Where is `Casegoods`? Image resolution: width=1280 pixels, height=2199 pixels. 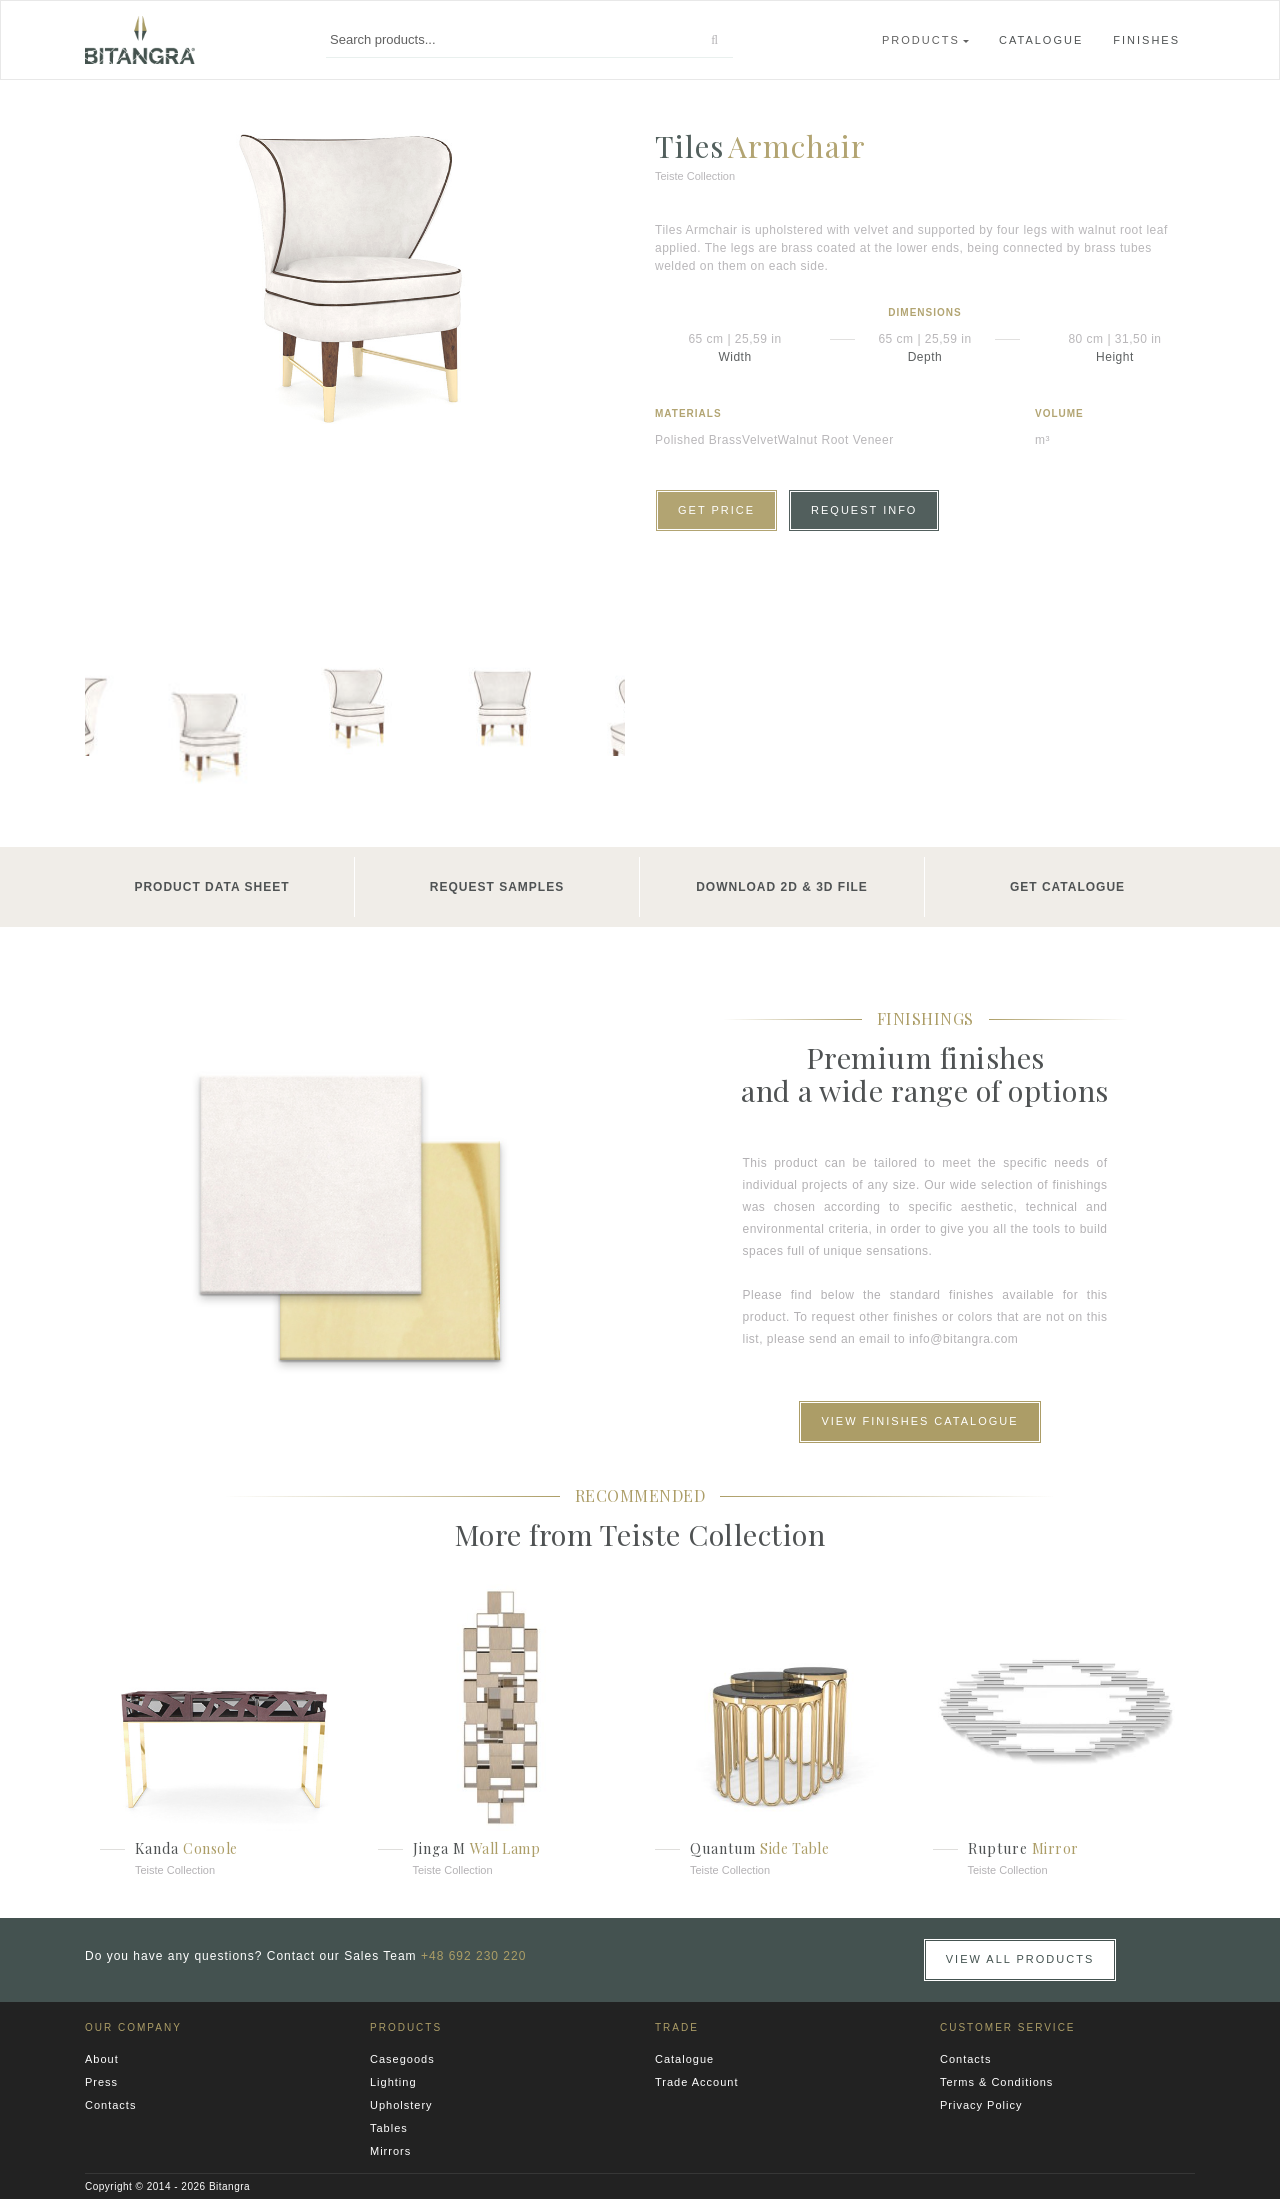 Casegoods is located at coordinates (402, 2059).